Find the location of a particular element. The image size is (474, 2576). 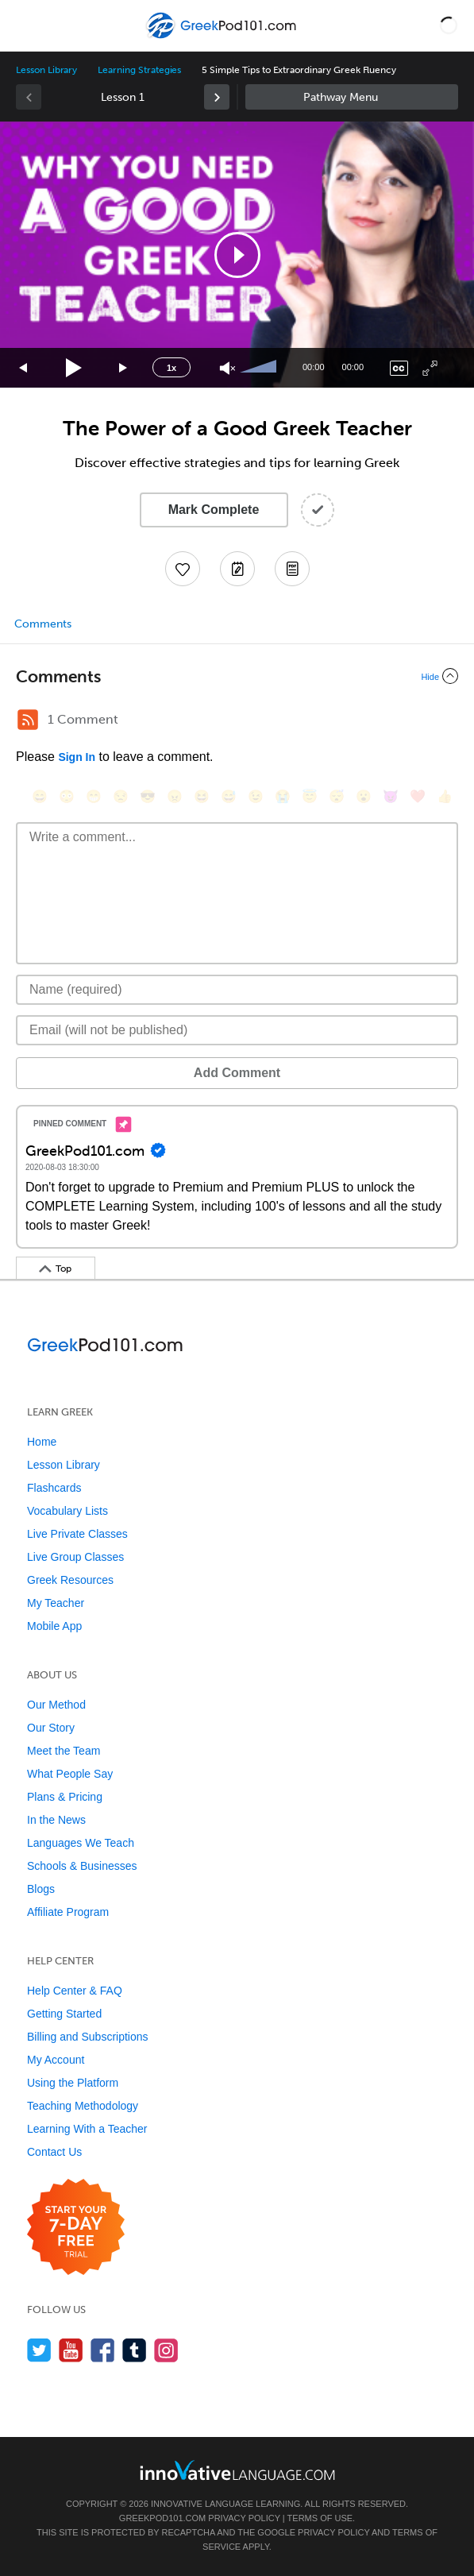

[slider] is located at coordinates (260, 368).